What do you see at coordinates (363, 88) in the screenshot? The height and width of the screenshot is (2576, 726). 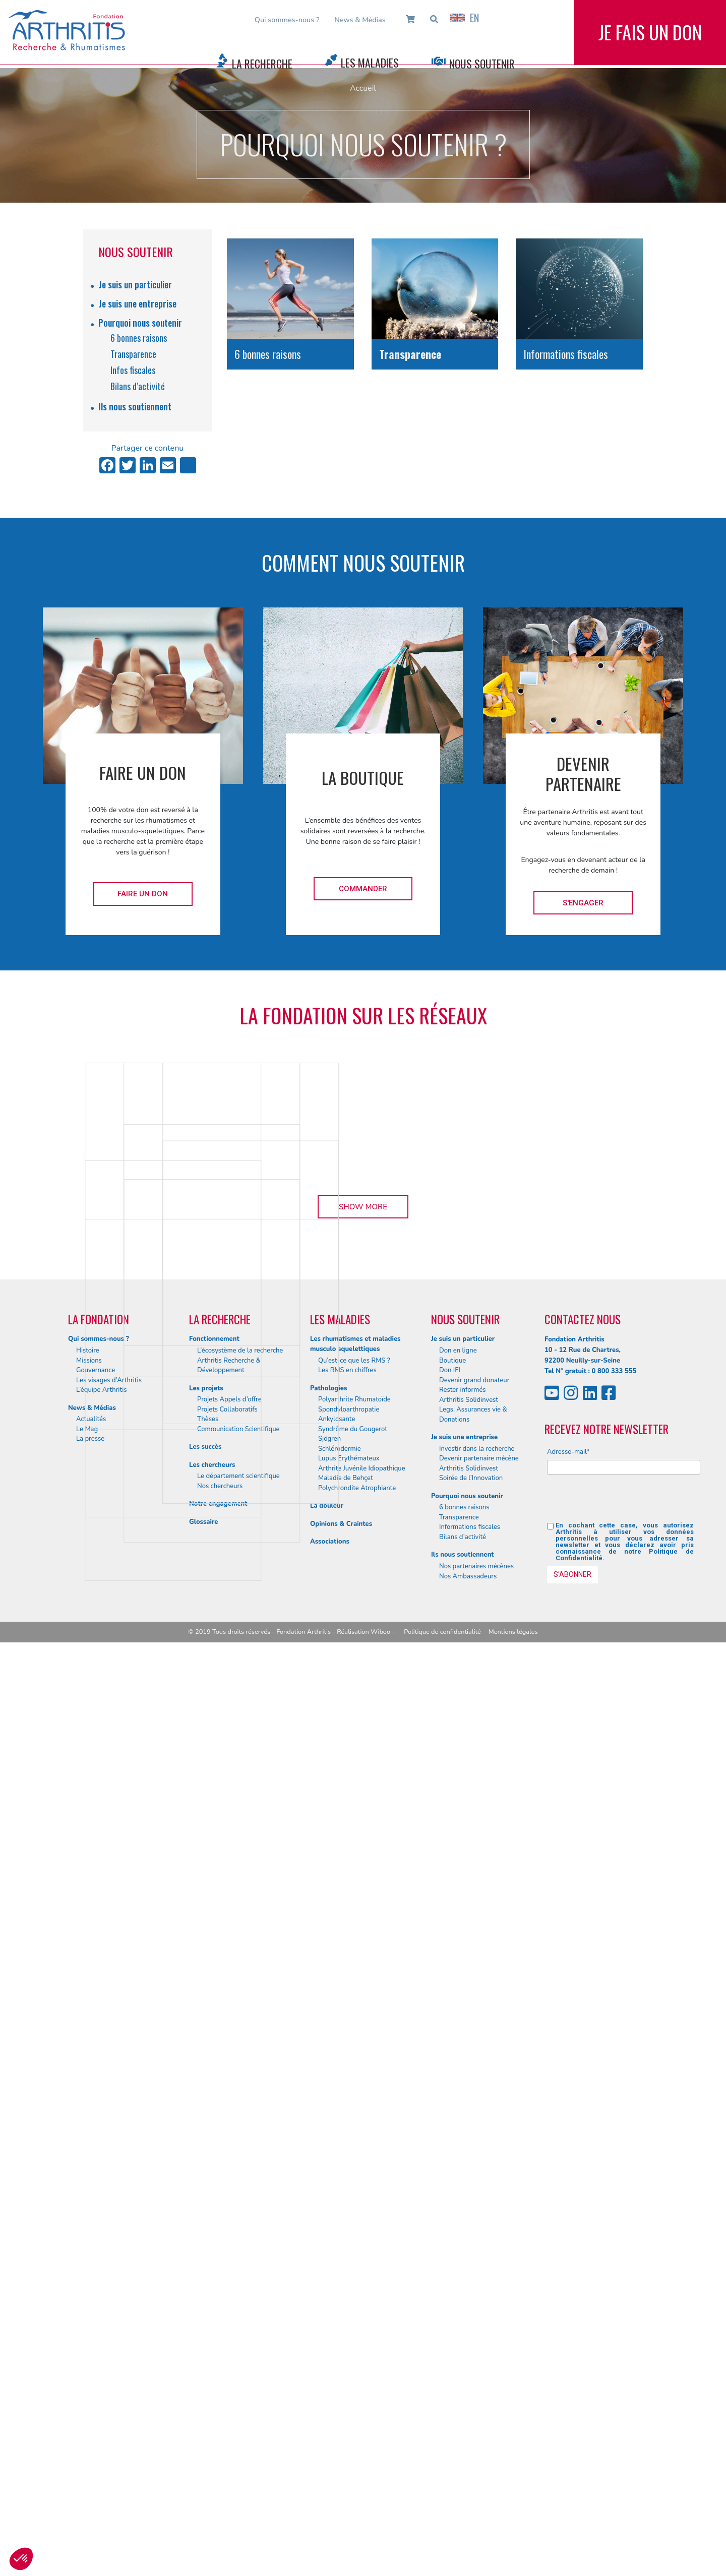 I see `Accueil` at bounding box center [363, 88].